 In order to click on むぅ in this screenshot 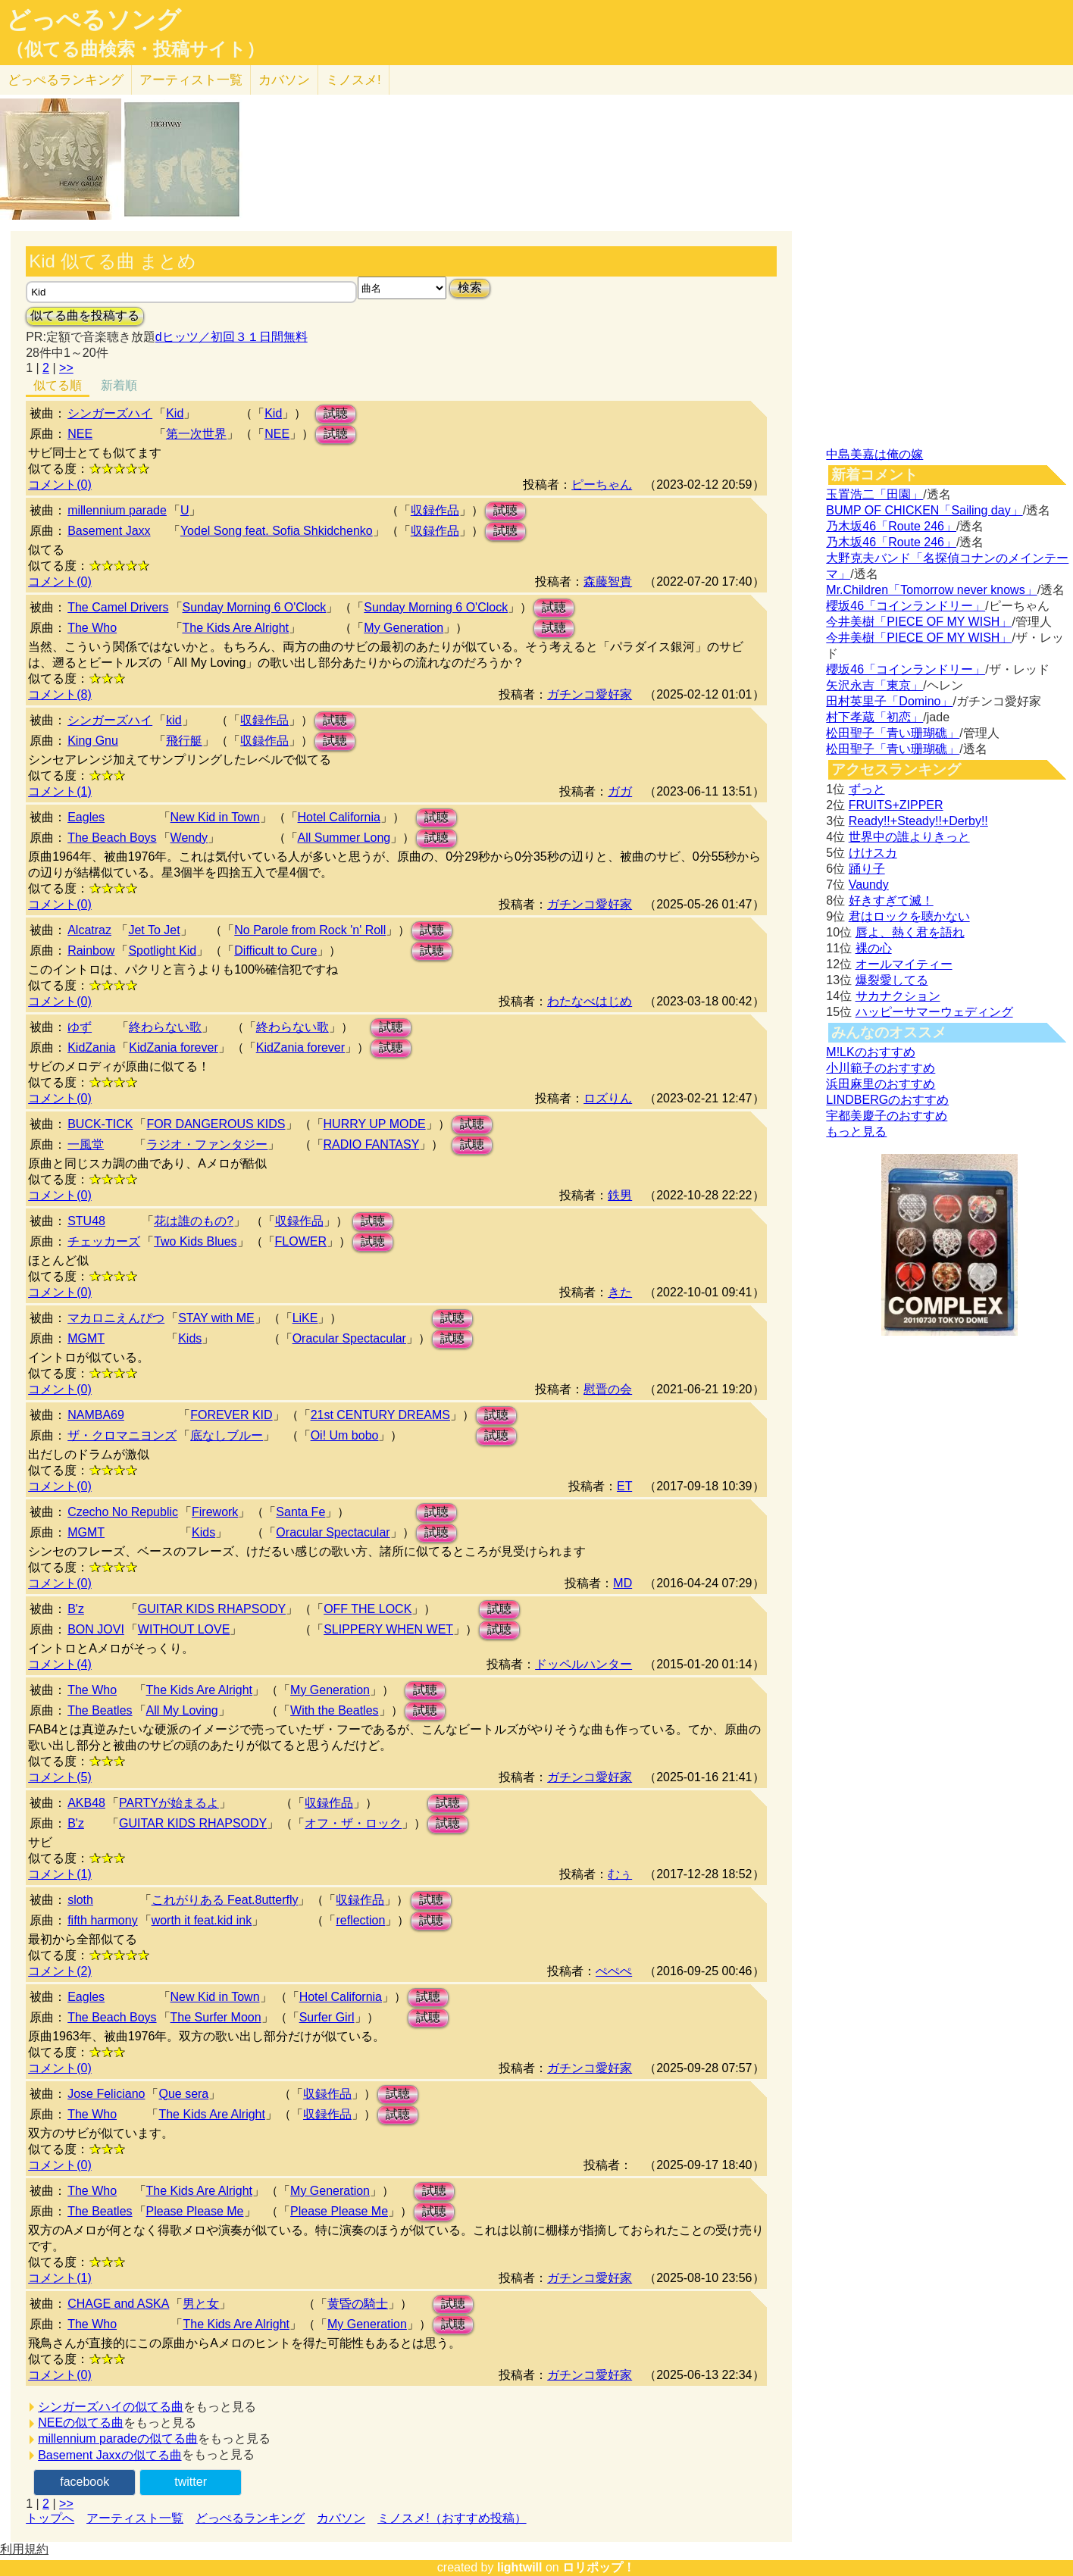, I will do `click(620, 1874)`.